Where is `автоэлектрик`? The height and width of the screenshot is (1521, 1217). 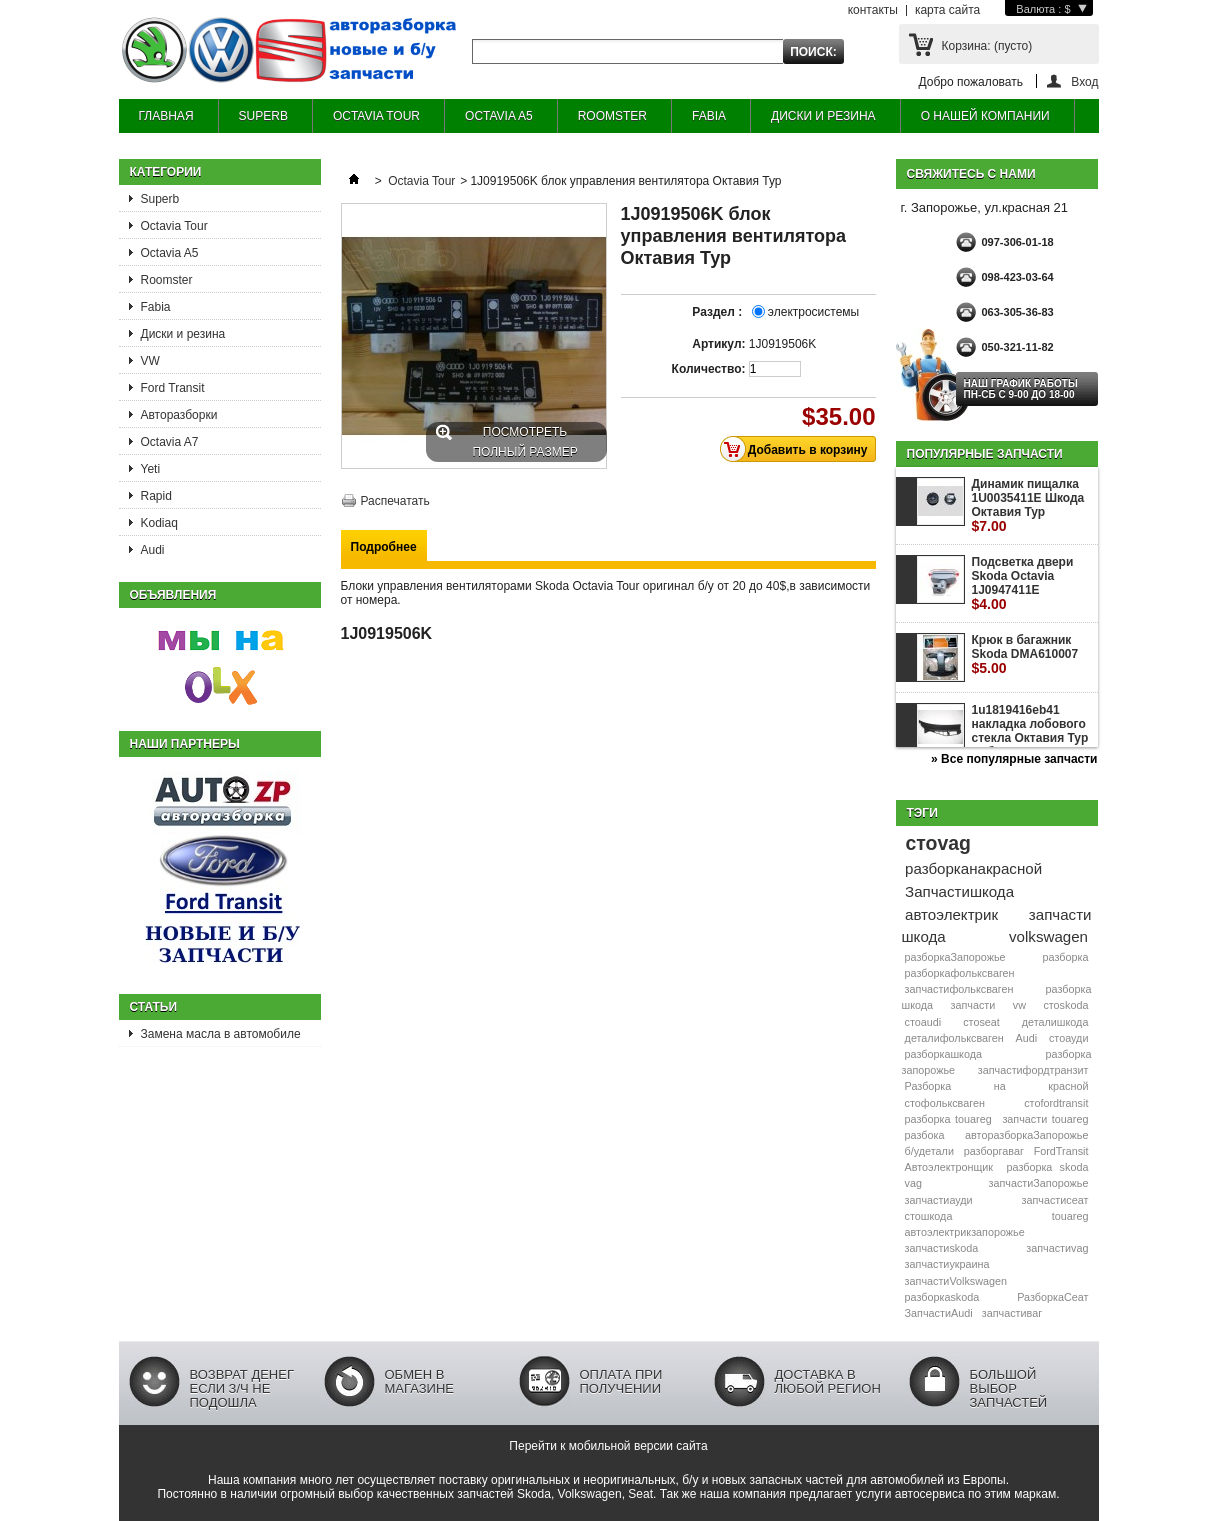 автоэлектрик is located at coordinates (951, 914).